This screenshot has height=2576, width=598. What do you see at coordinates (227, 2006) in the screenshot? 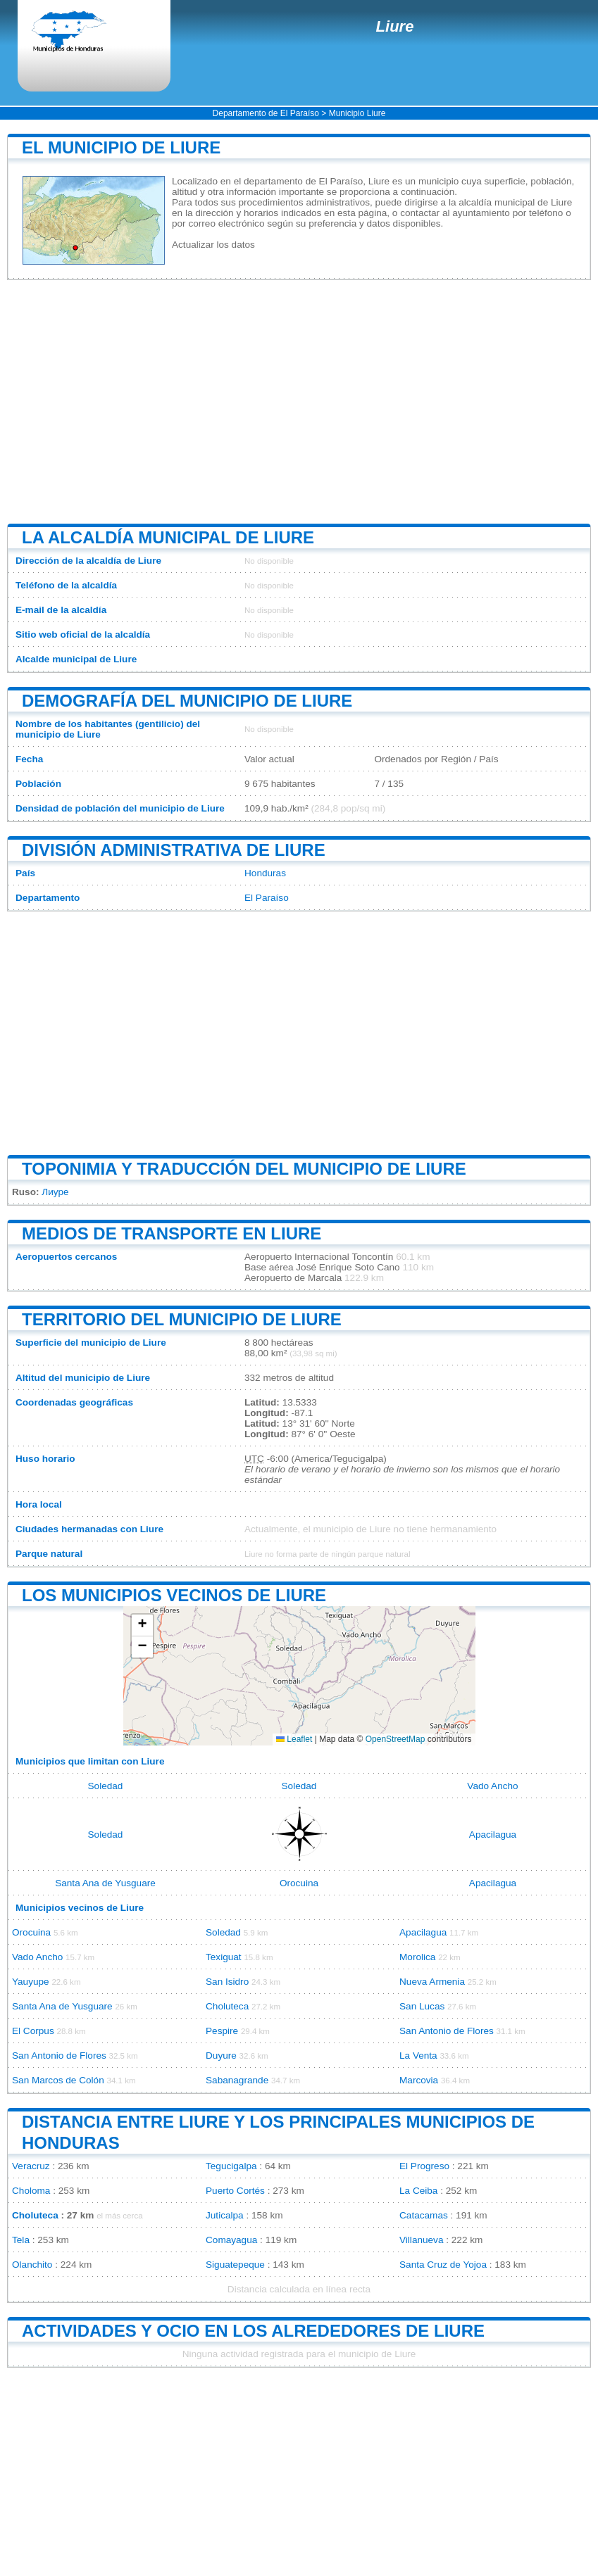
I see `Choluteca` at bounding box center [227, 2006].